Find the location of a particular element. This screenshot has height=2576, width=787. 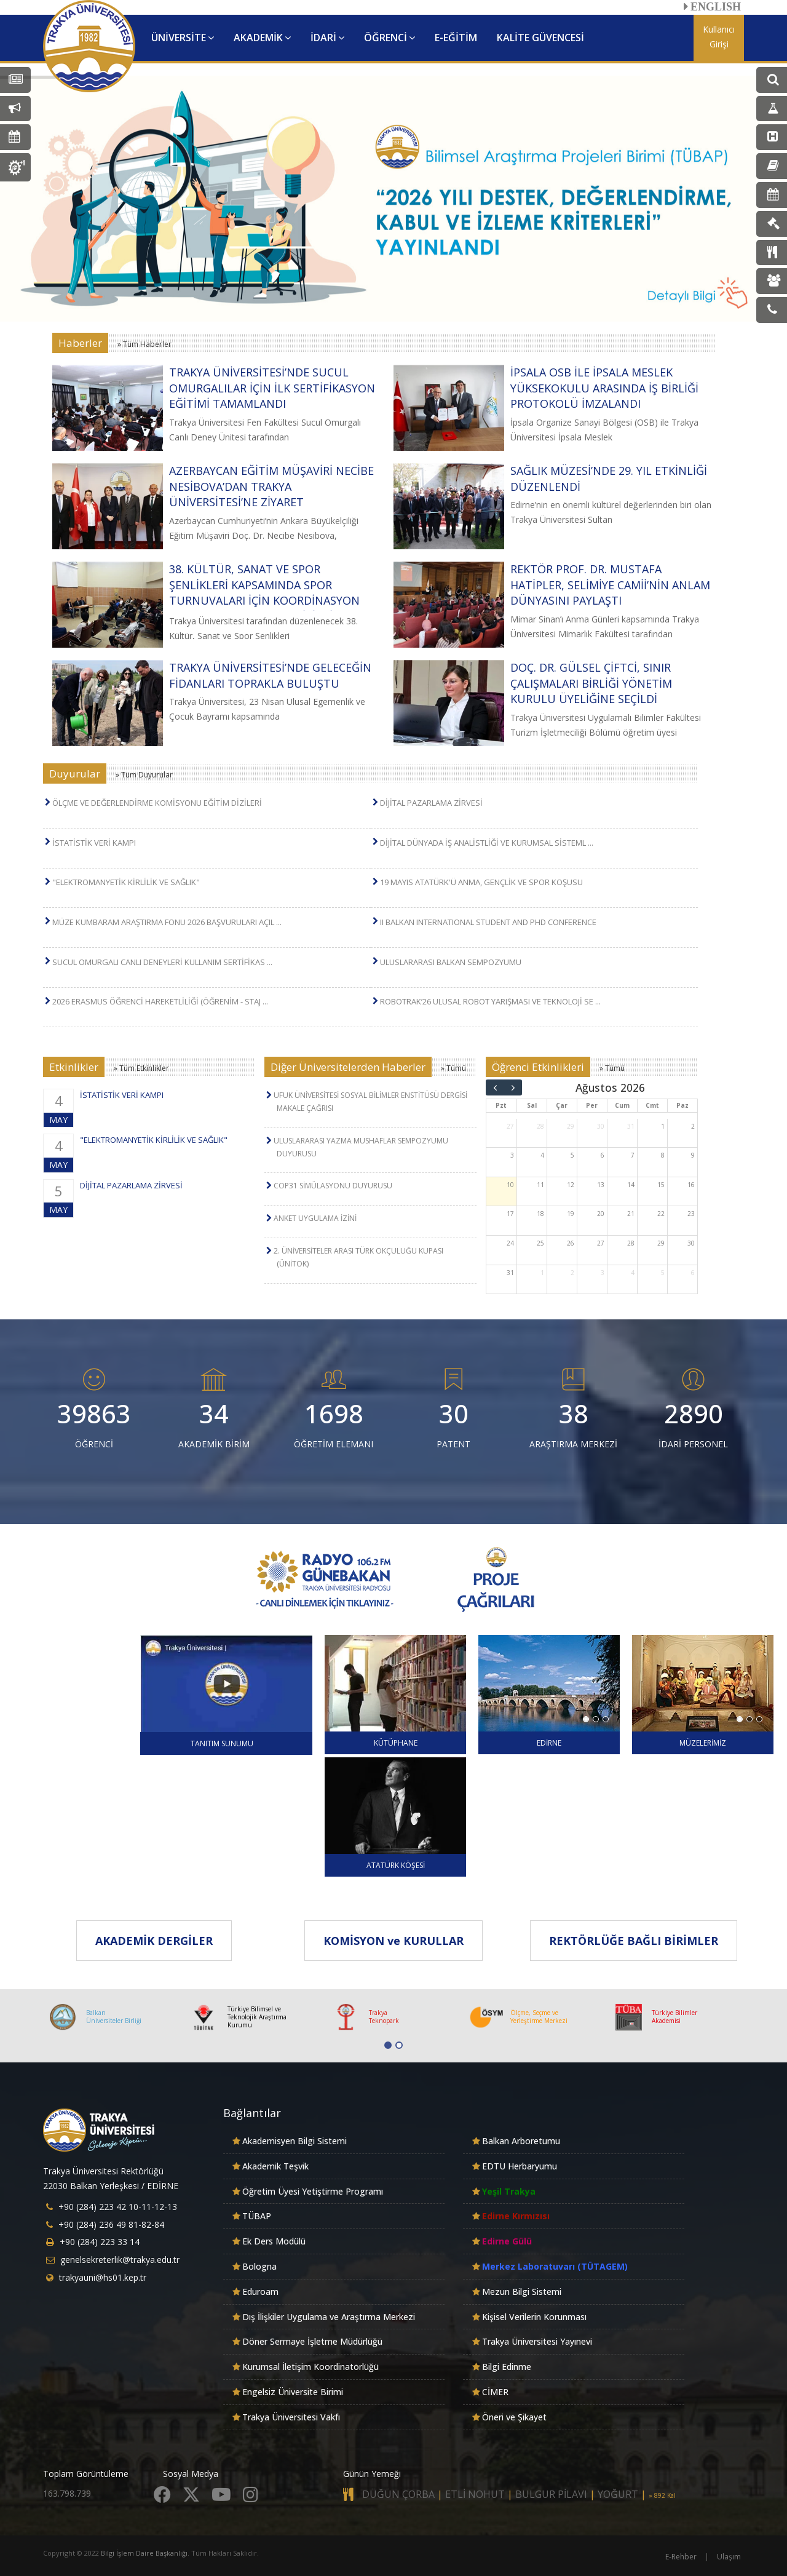

ULUSLARARASI BALKAN SEMPOZYUMU is located at coordinates (450, 962).